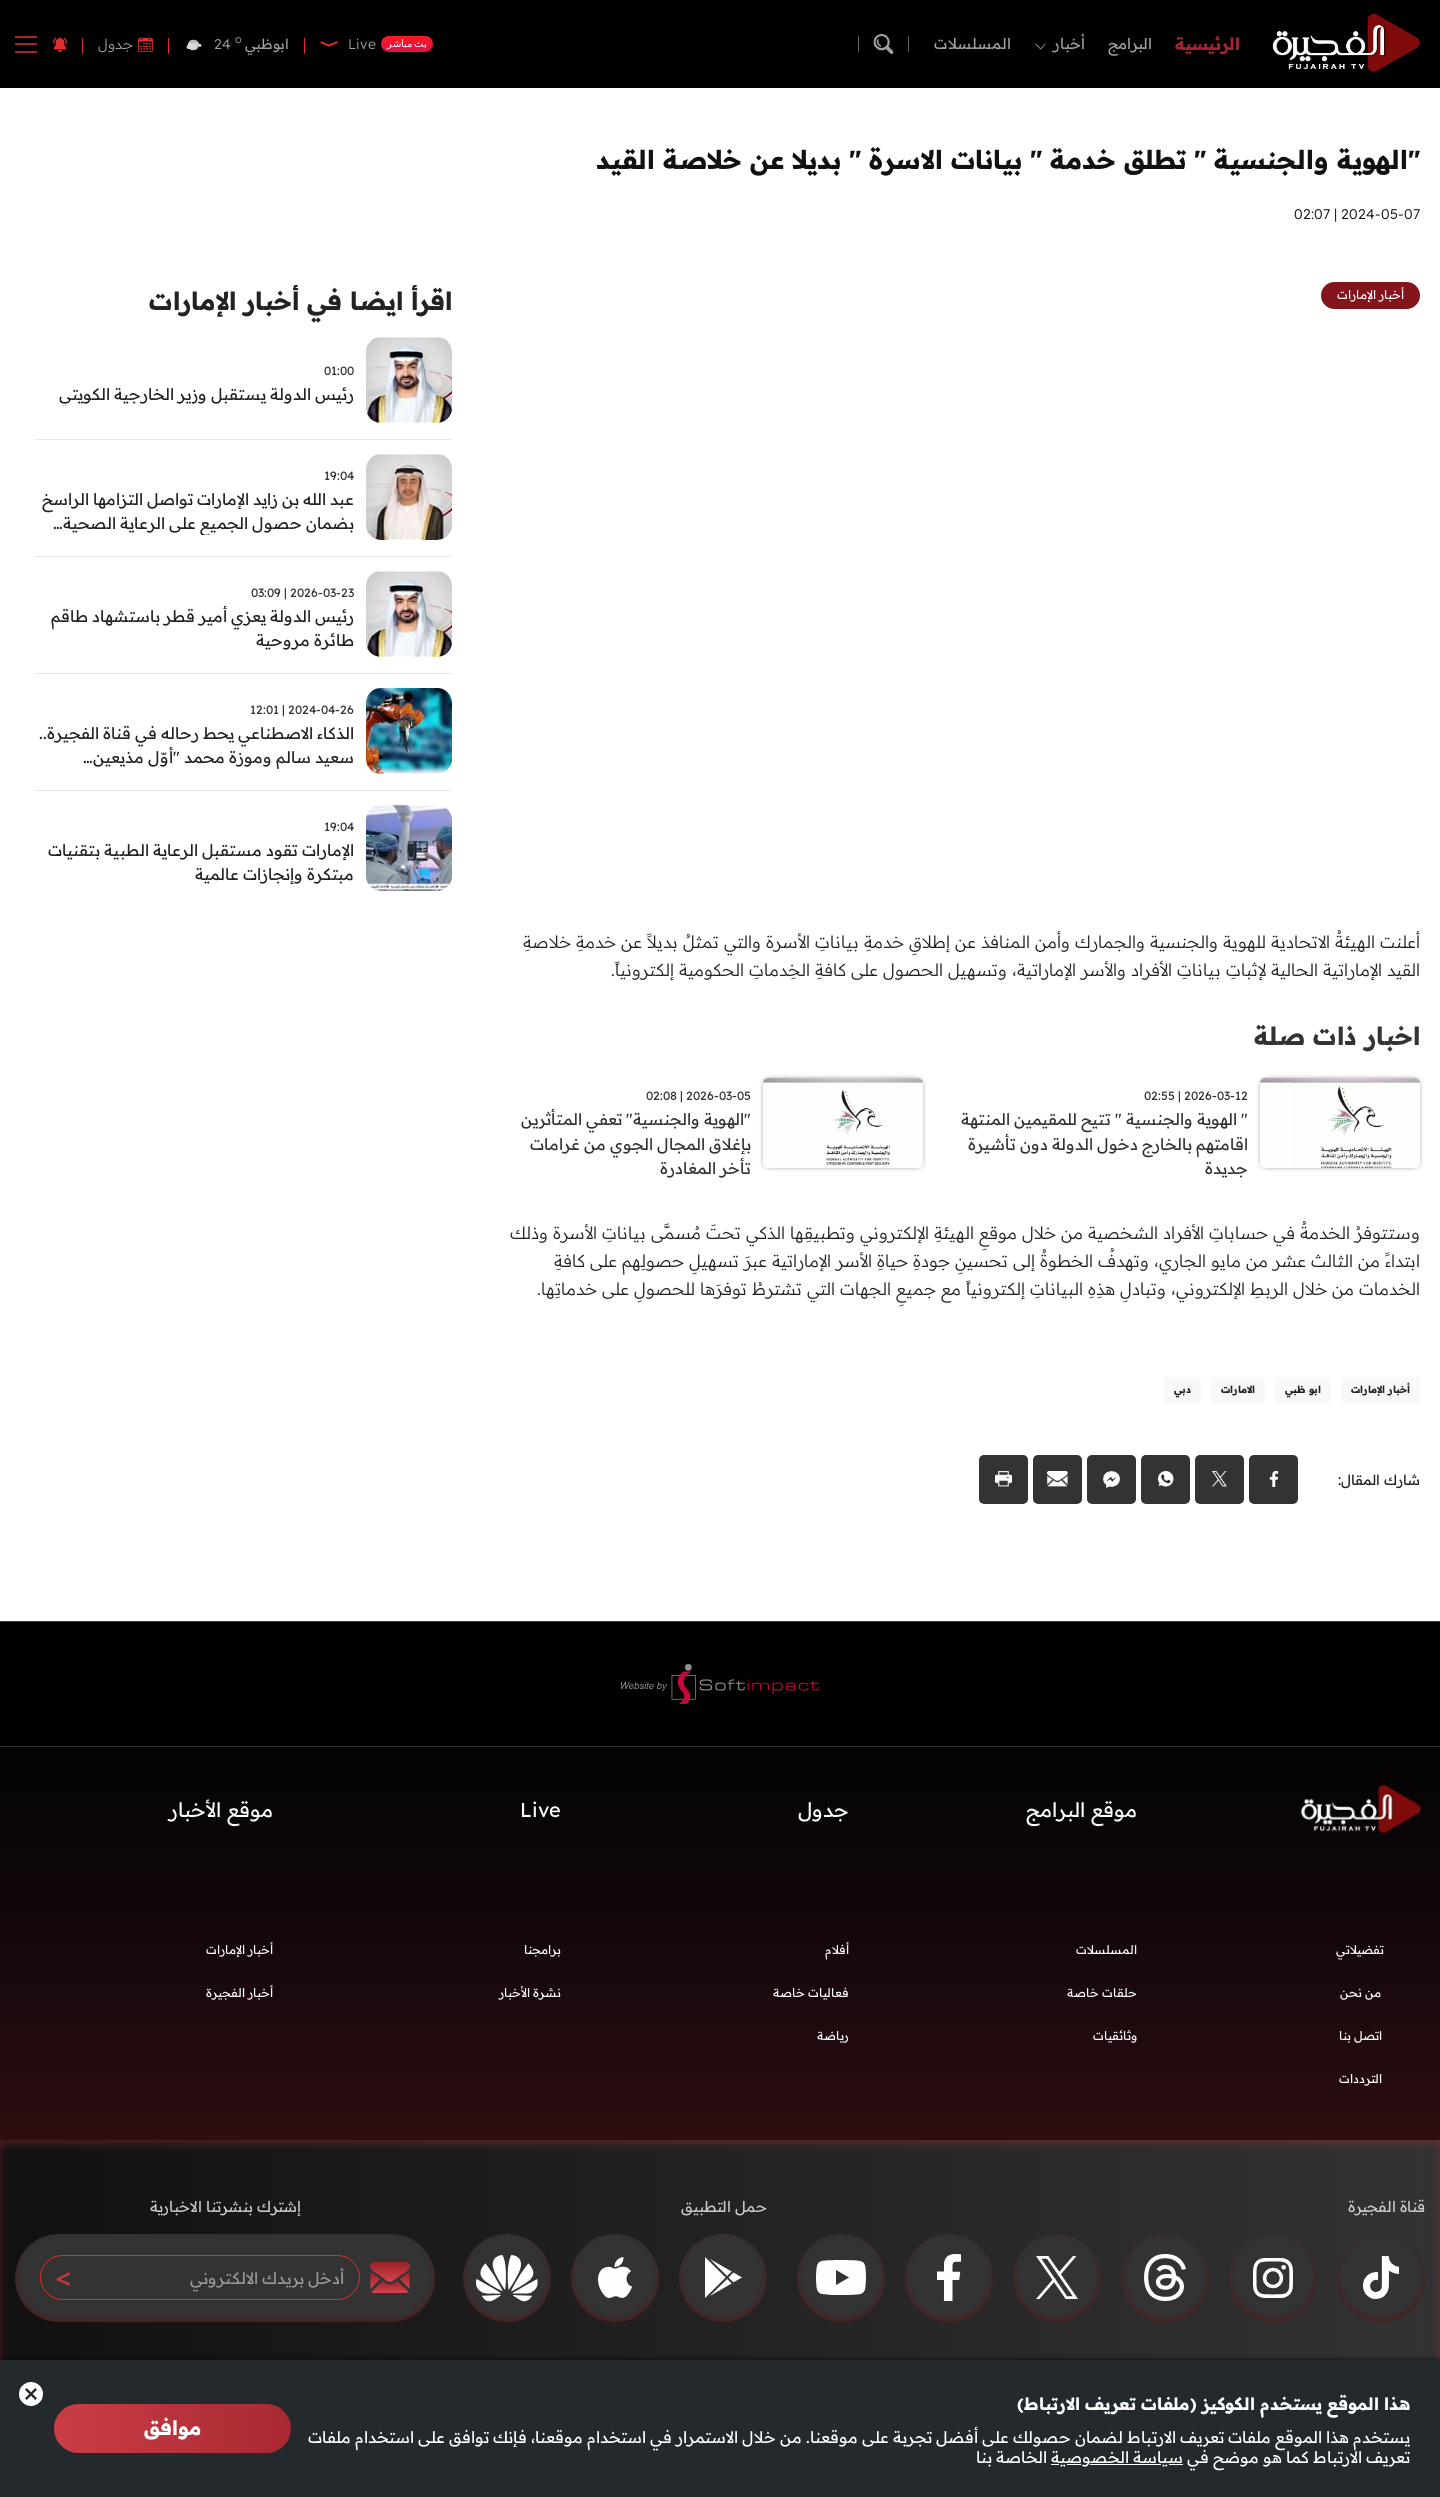  Describe the element at coordinates (837, 1954) in the screenshot. I see `أفلام` at that location.